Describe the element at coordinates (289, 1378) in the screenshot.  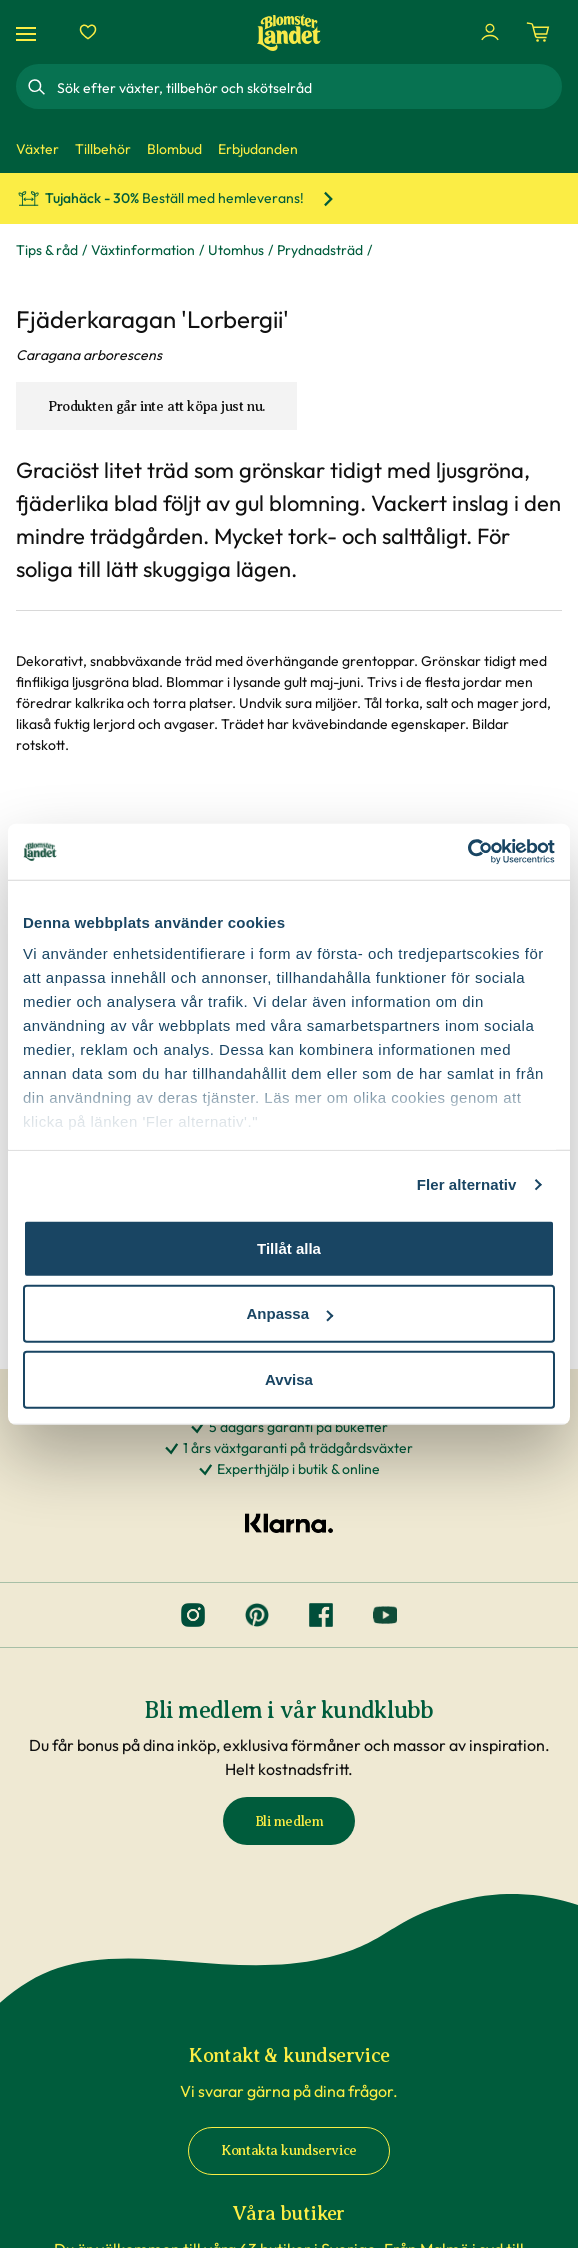
I see `Avvisa` at that location.